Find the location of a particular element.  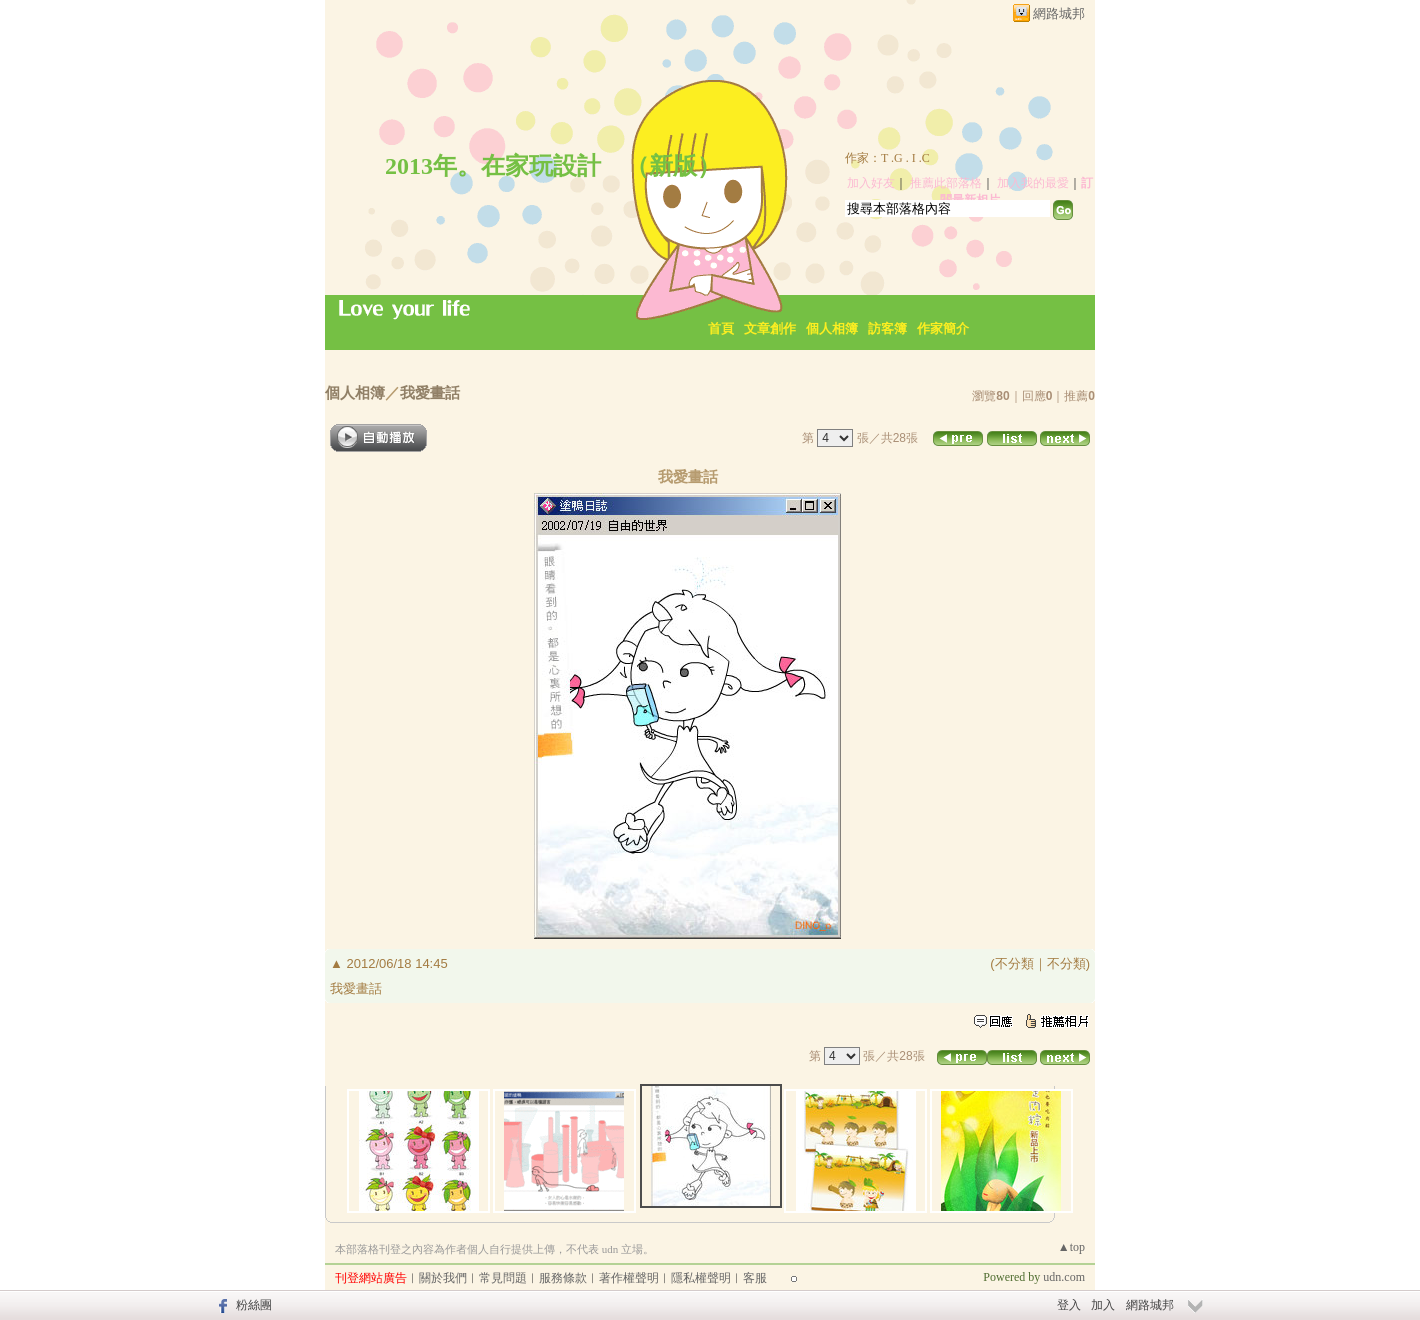

加入 is located at coordinates (1103, 1305).